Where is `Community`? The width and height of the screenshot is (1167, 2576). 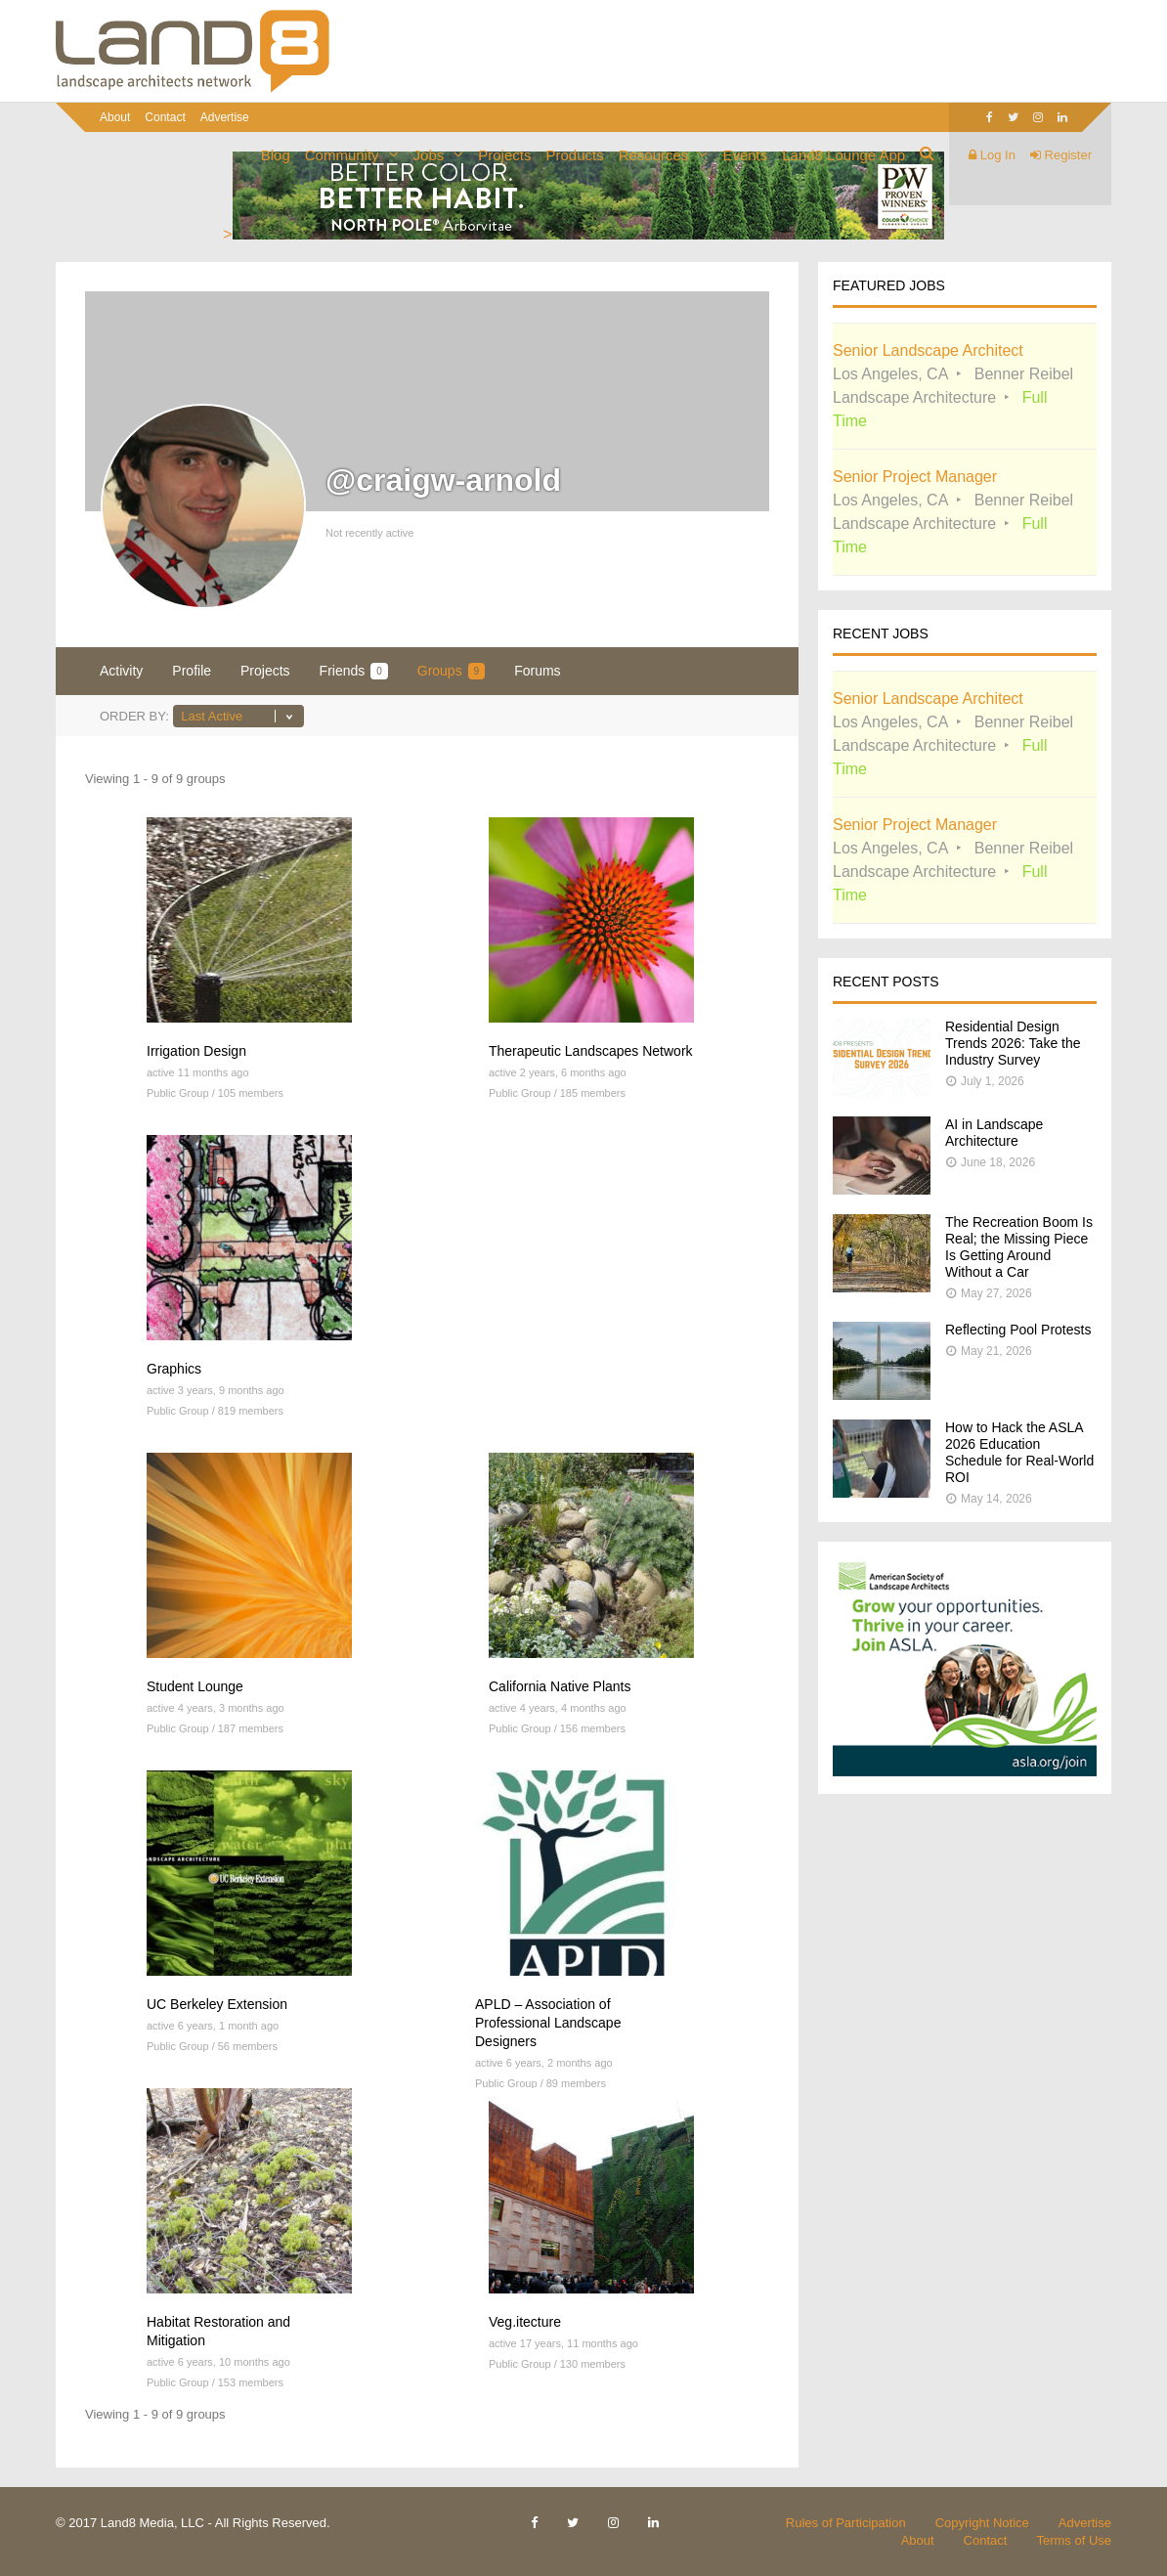
Community is located at coordinates (342, 155).